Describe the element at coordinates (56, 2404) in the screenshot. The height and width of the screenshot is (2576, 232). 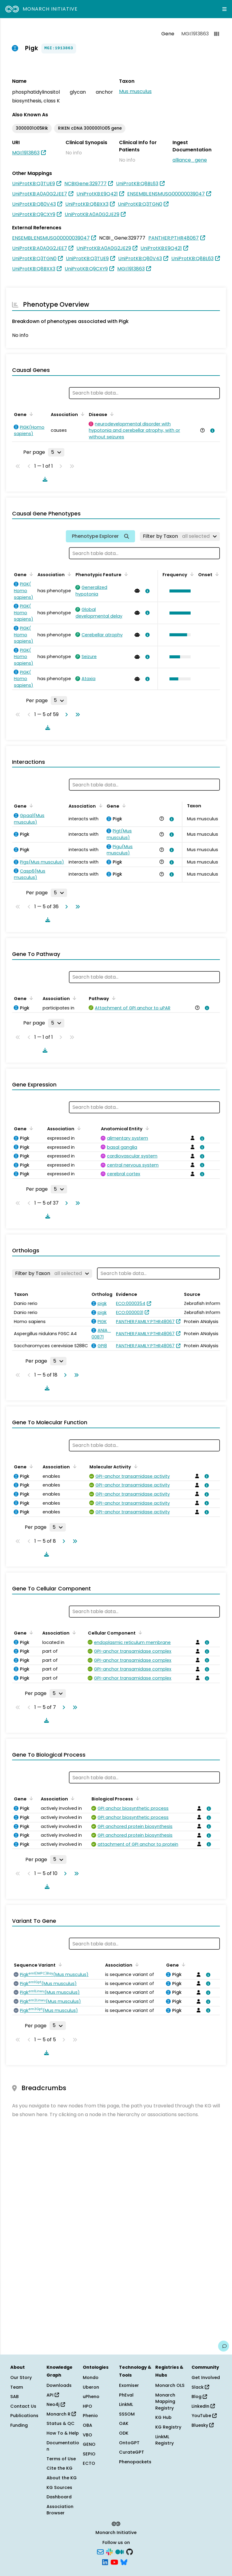
I see `Neo4j` at that location.